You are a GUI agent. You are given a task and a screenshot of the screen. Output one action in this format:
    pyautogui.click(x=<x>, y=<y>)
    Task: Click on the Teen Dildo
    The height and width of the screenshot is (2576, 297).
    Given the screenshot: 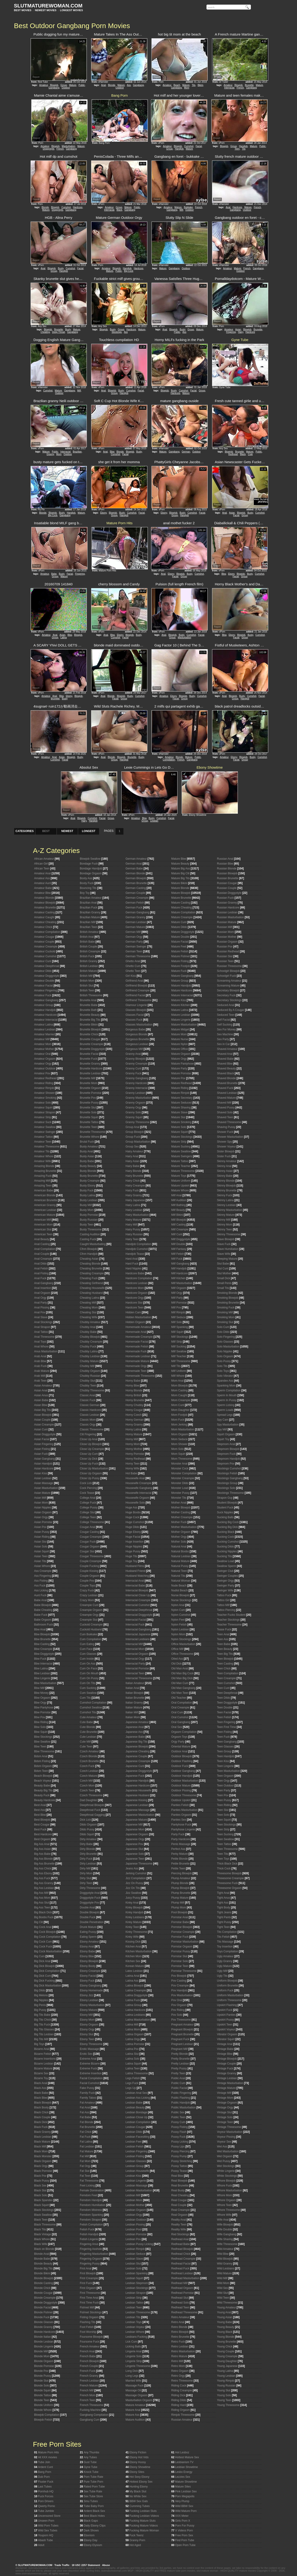 What is the action you would take?
    pyautogui.click(x=223, y=1697)
    